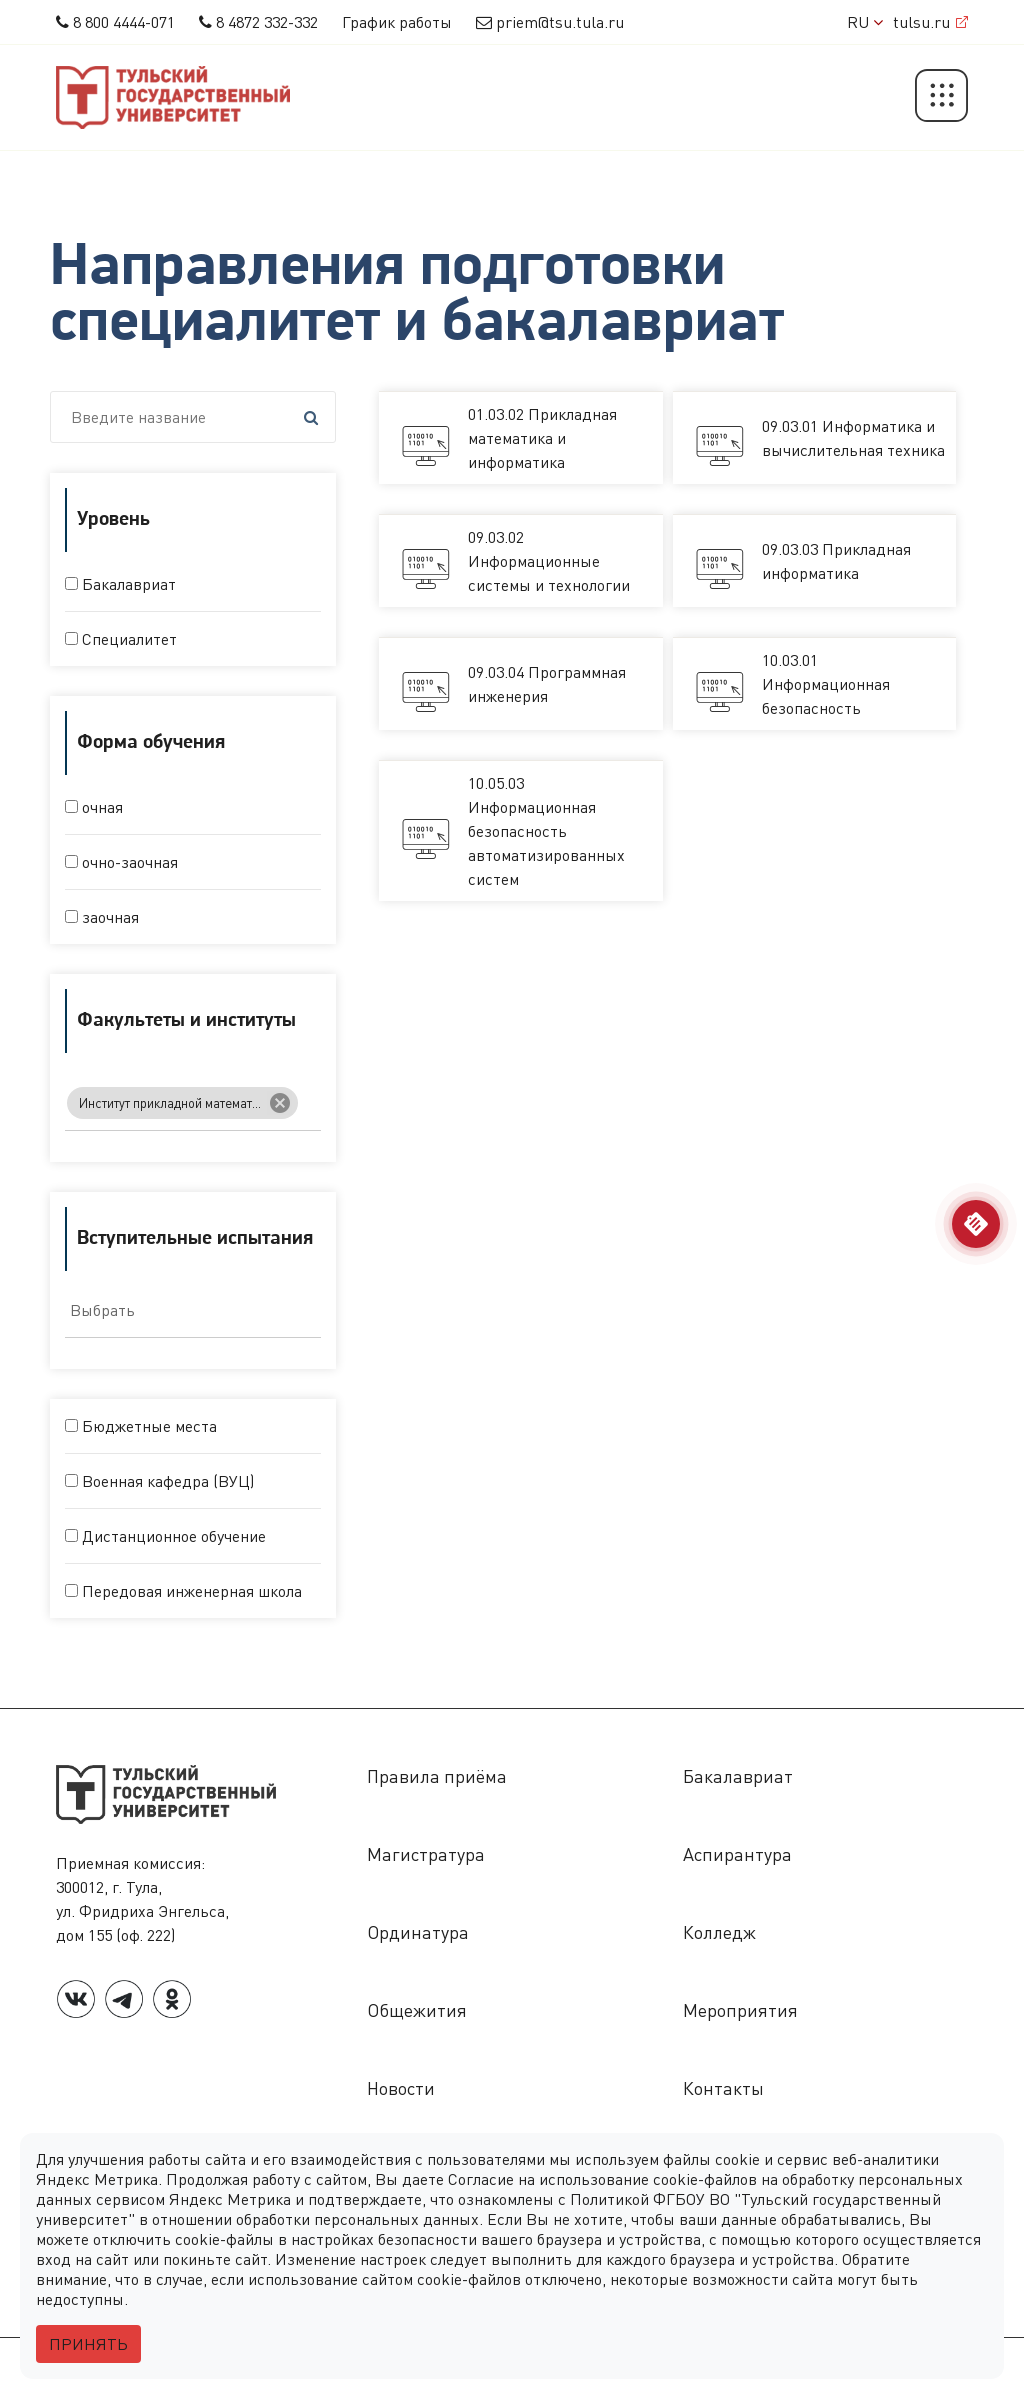  I want to click on [Remove item], so click(280, 1110).